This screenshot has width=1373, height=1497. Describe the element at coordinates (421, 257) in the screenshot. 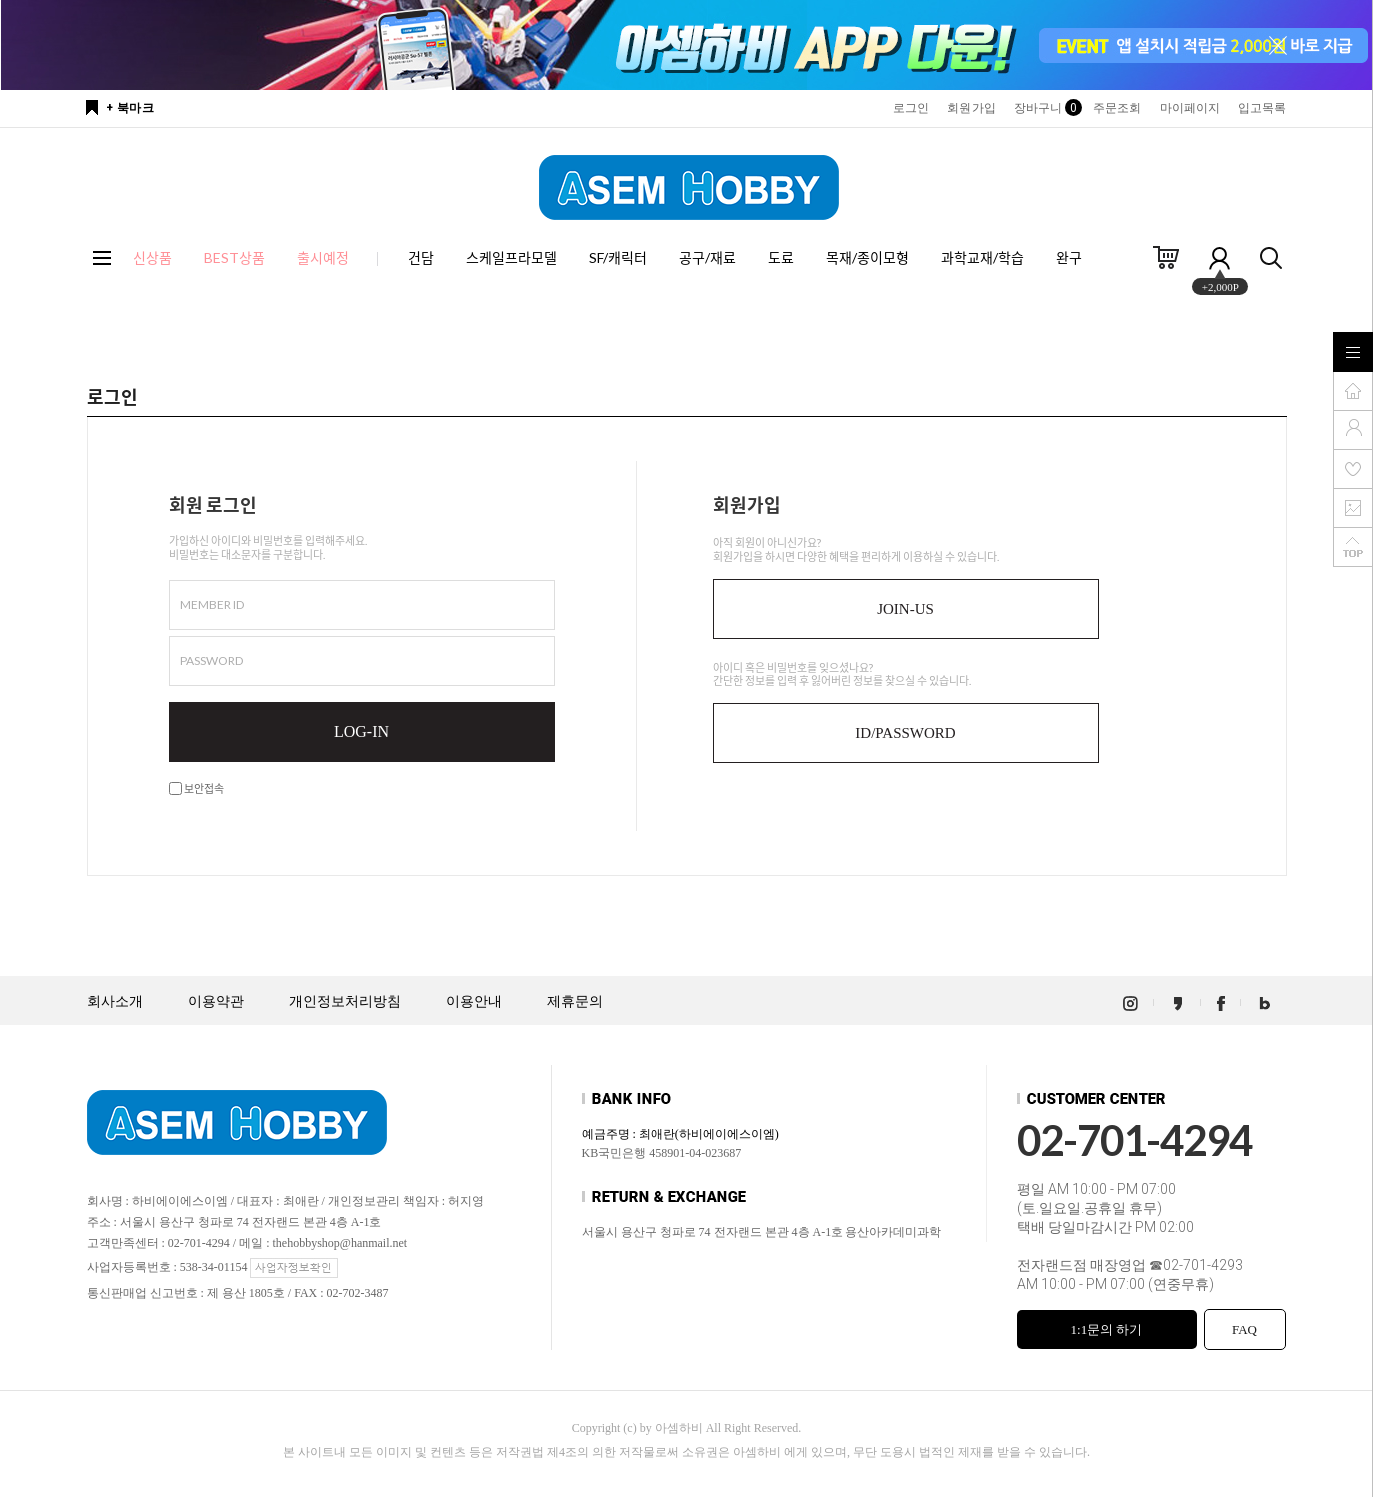

I see `건담` at that location.